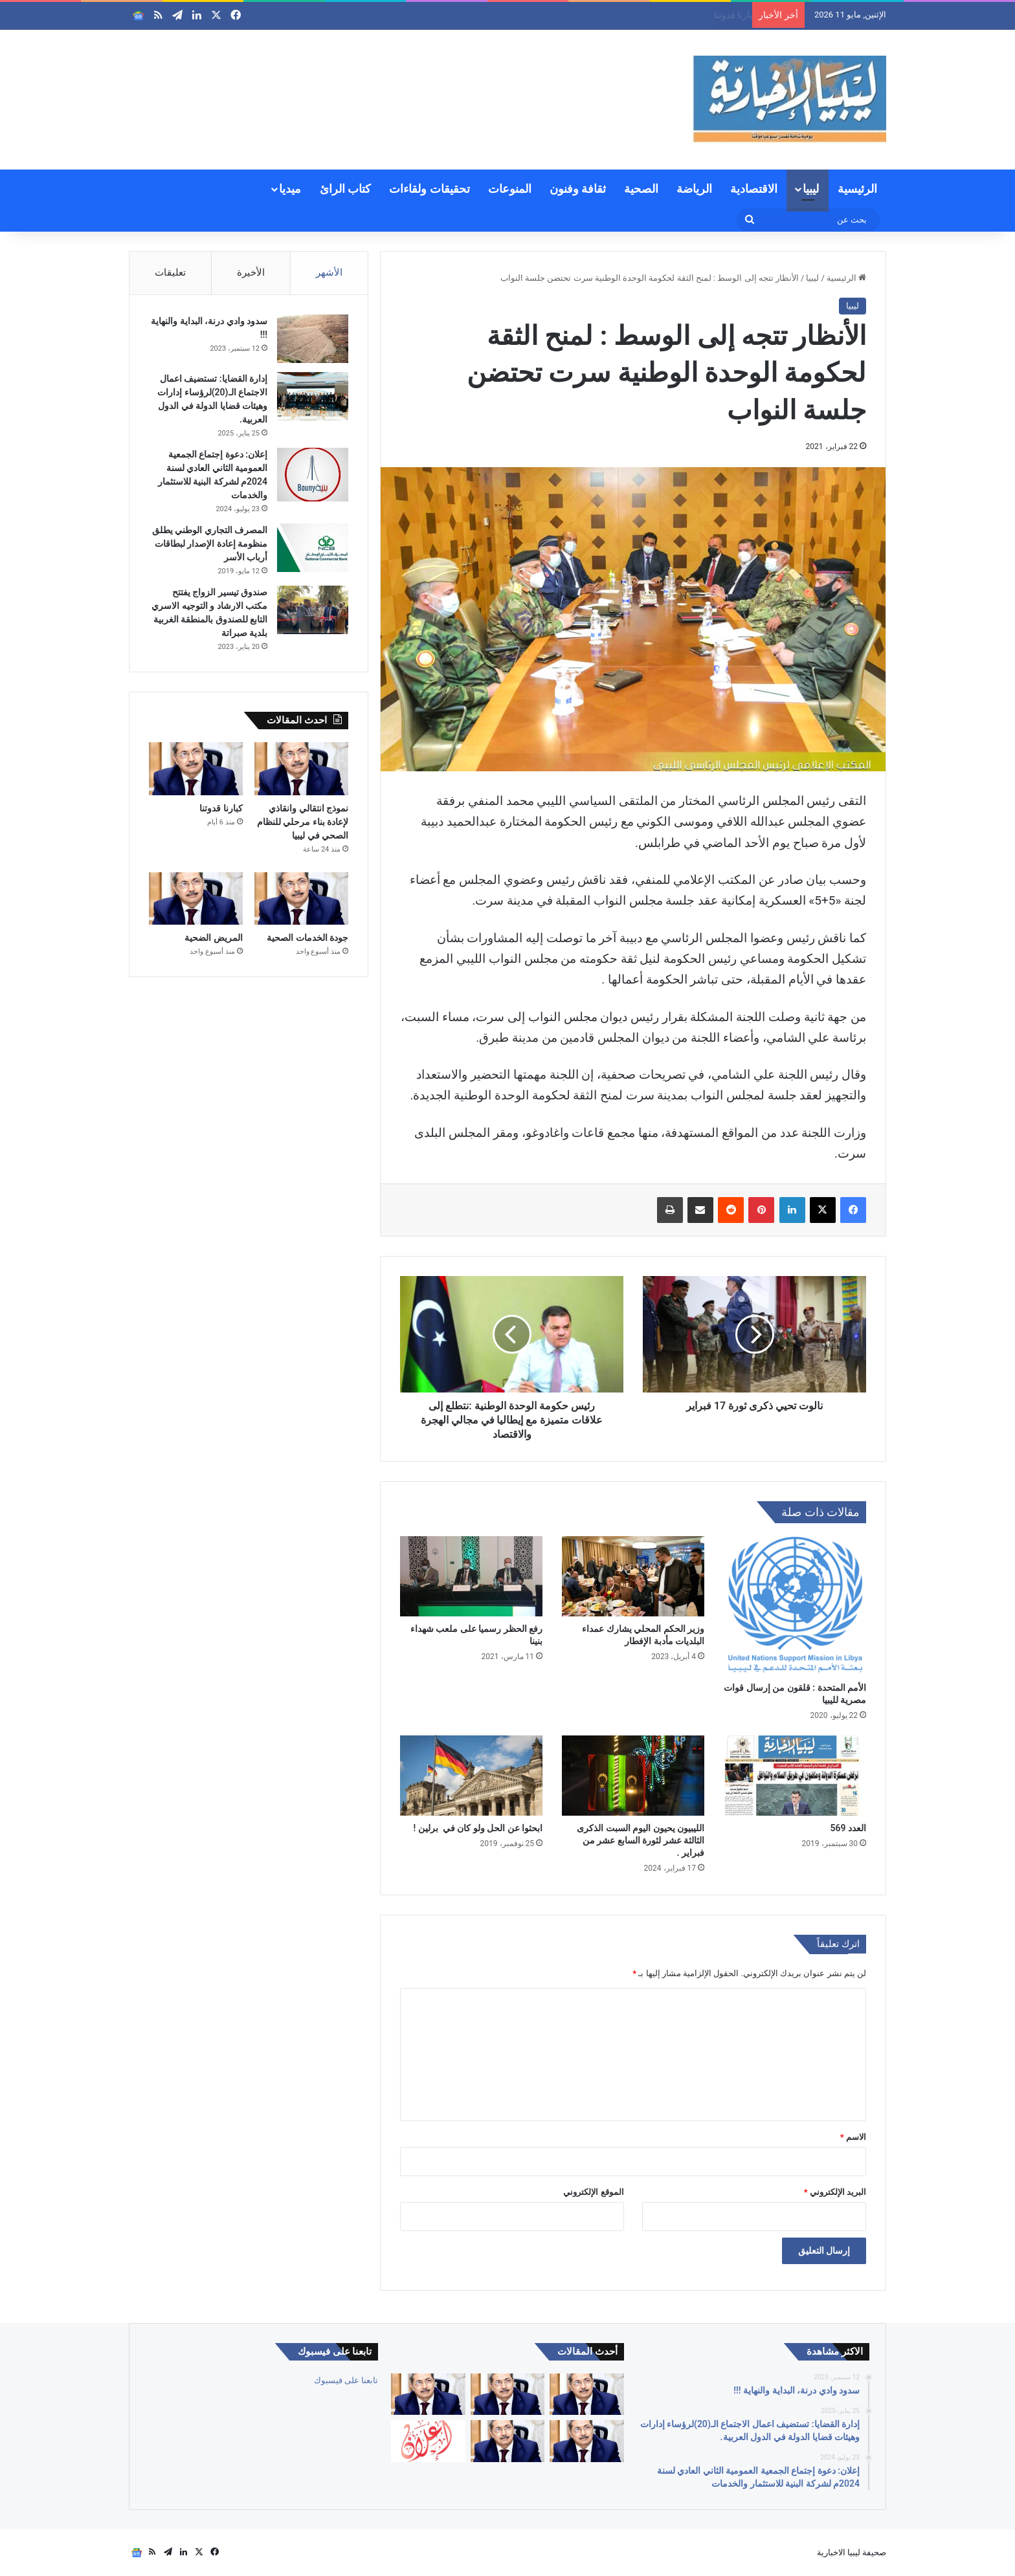  Describe the element at coordinates (857, 188) in the screenshot. I see `الرئيسية` at that location.